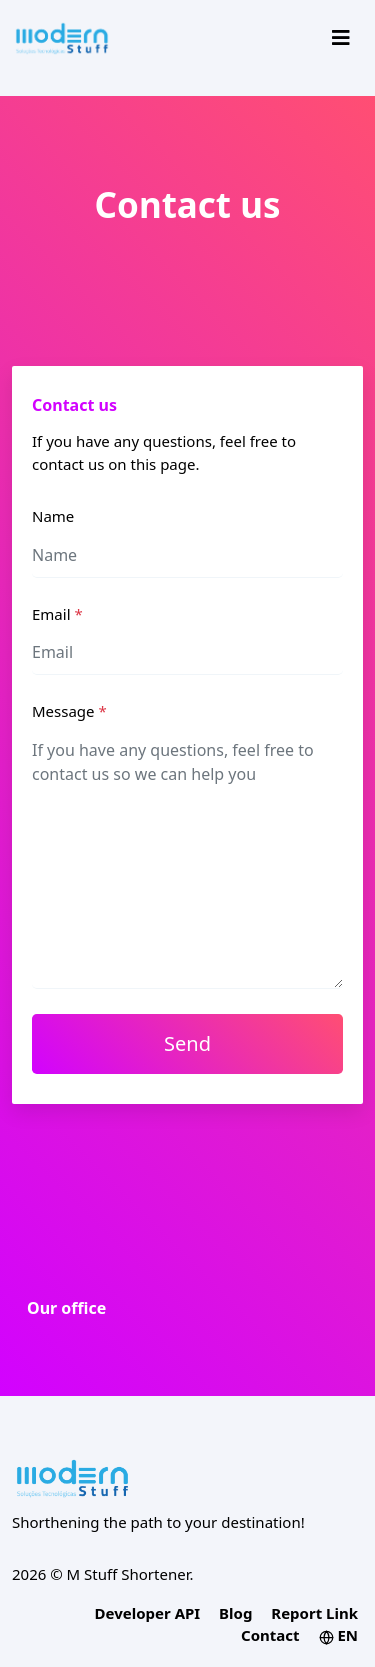  What do you see at coordinates (235, 1613) in the screenshot?
I see `Blog` at bounding box center [235, 1613].